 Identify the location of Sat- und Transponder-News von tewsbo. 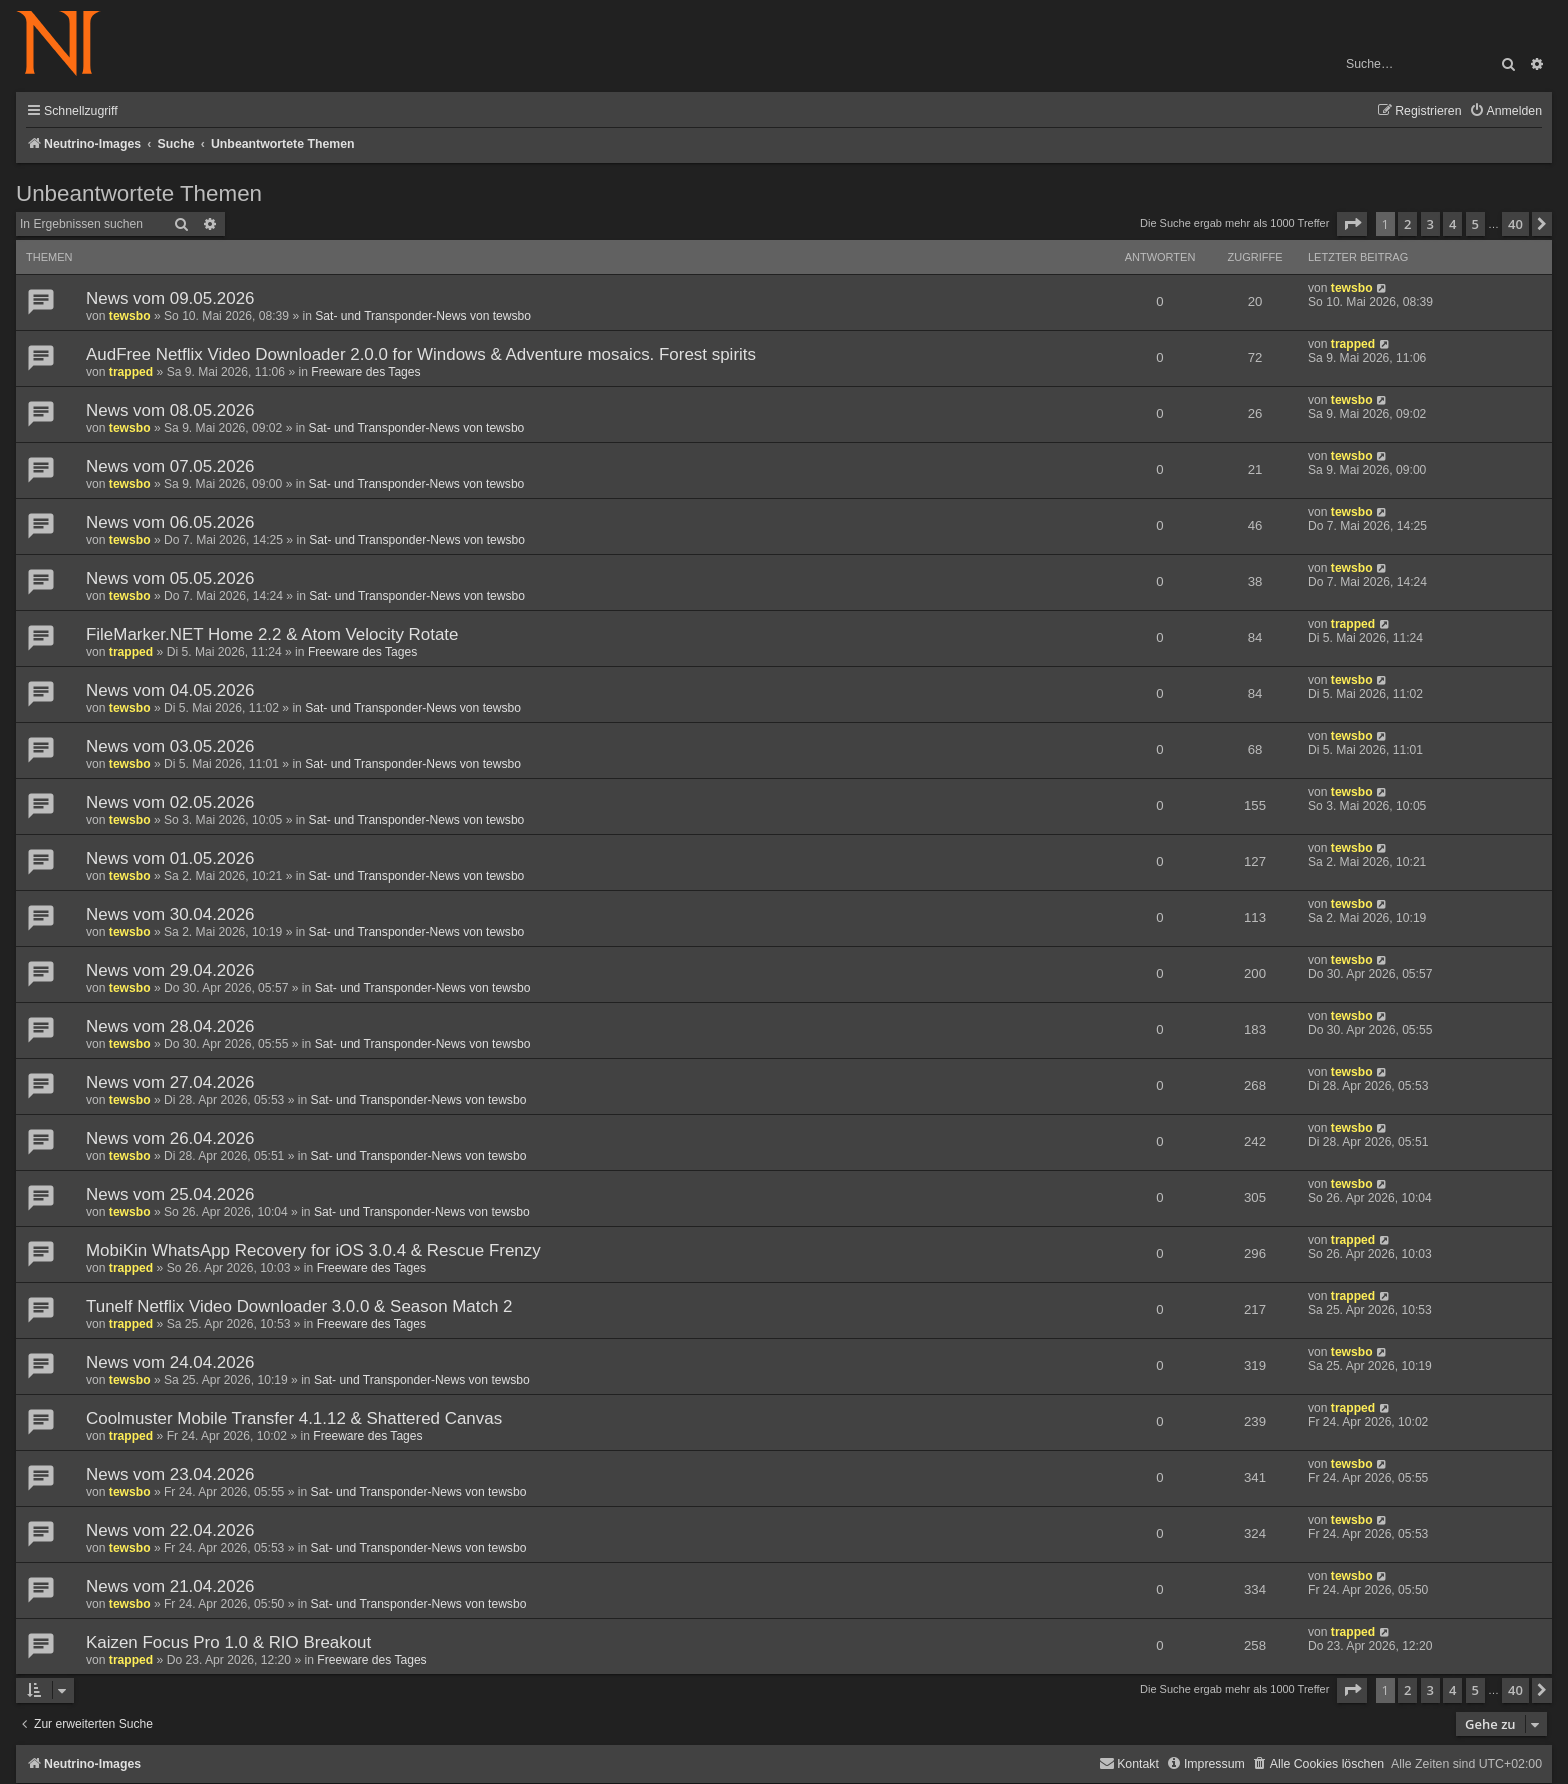
(423, 316).